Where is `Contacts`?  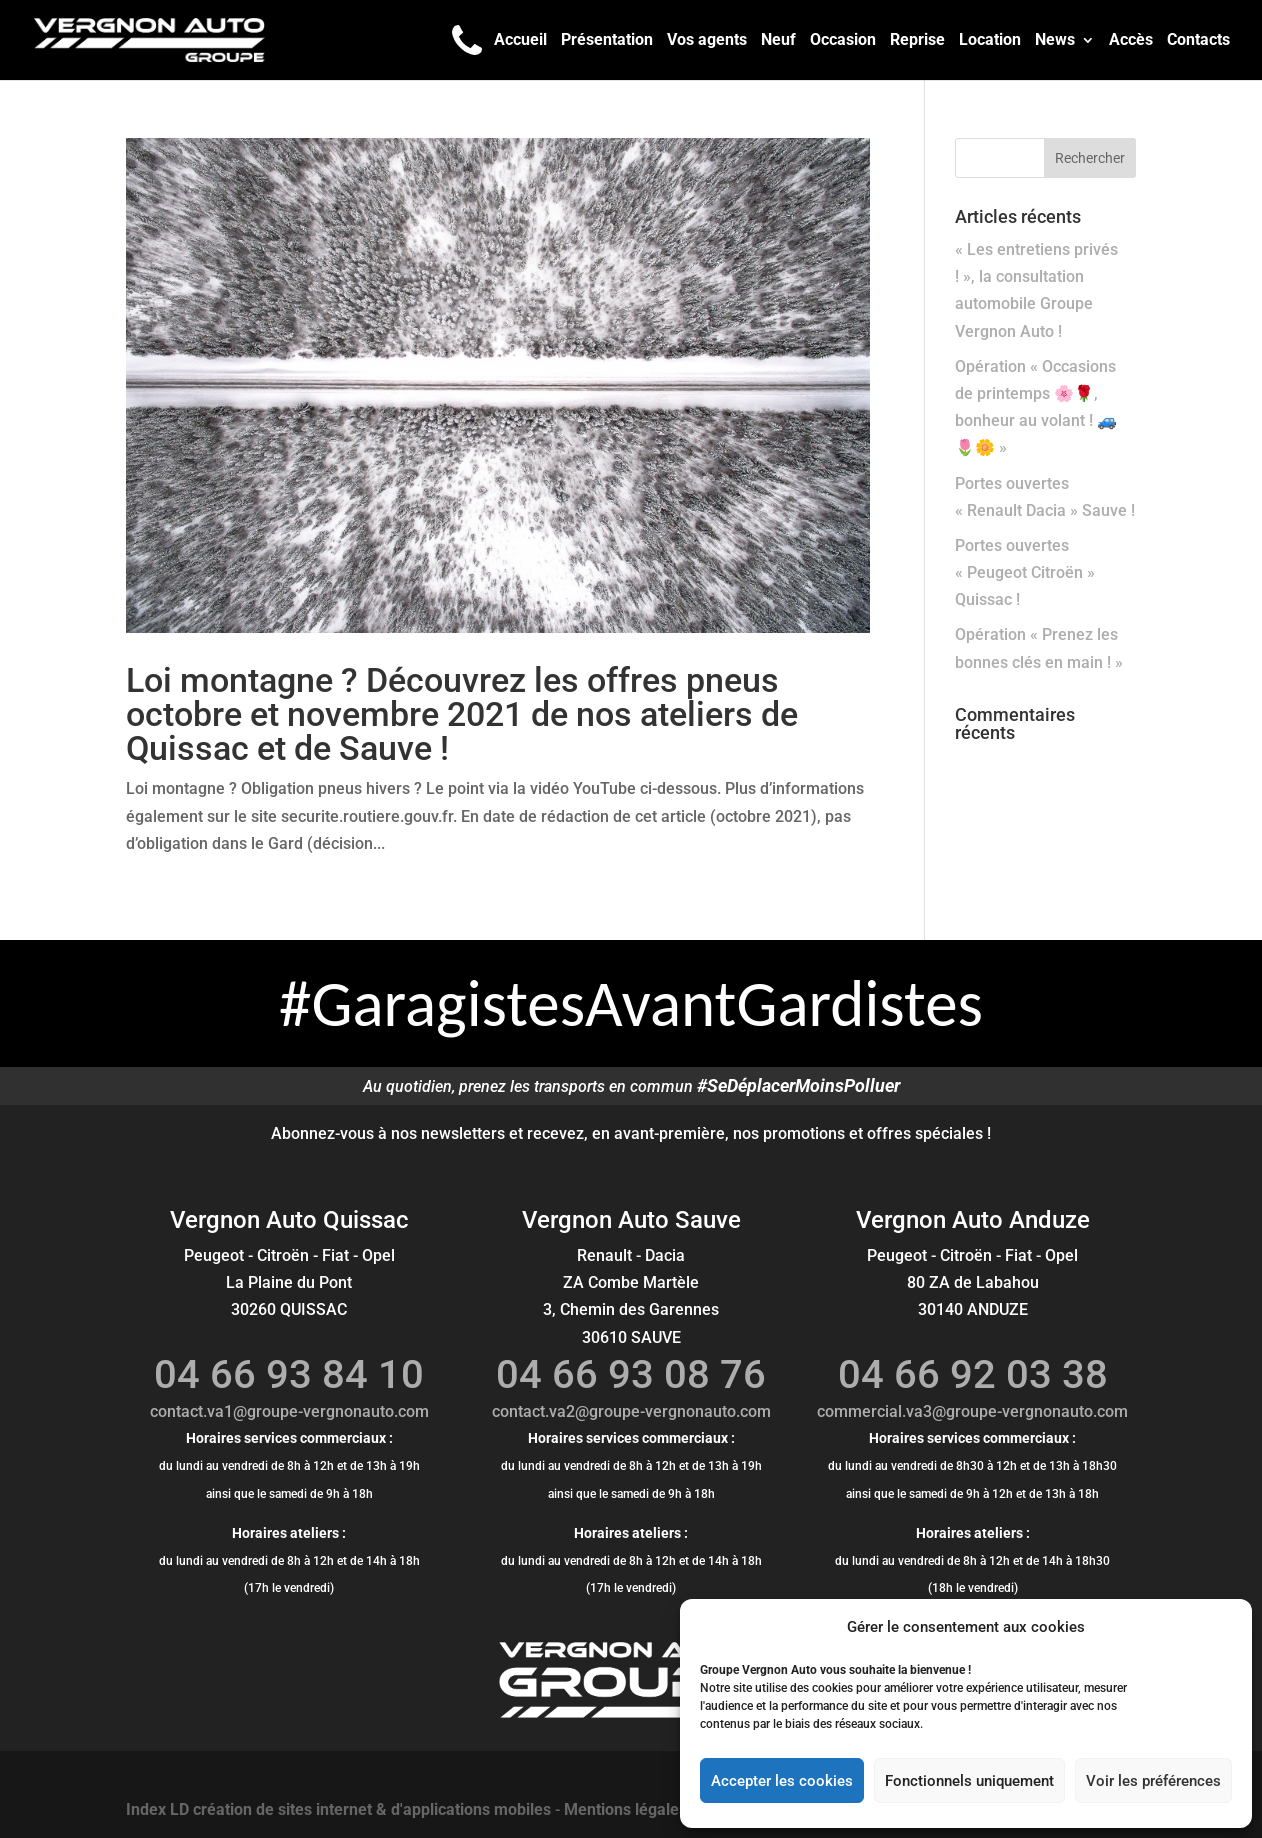
Contacts is located at coordinates (1198, 41).